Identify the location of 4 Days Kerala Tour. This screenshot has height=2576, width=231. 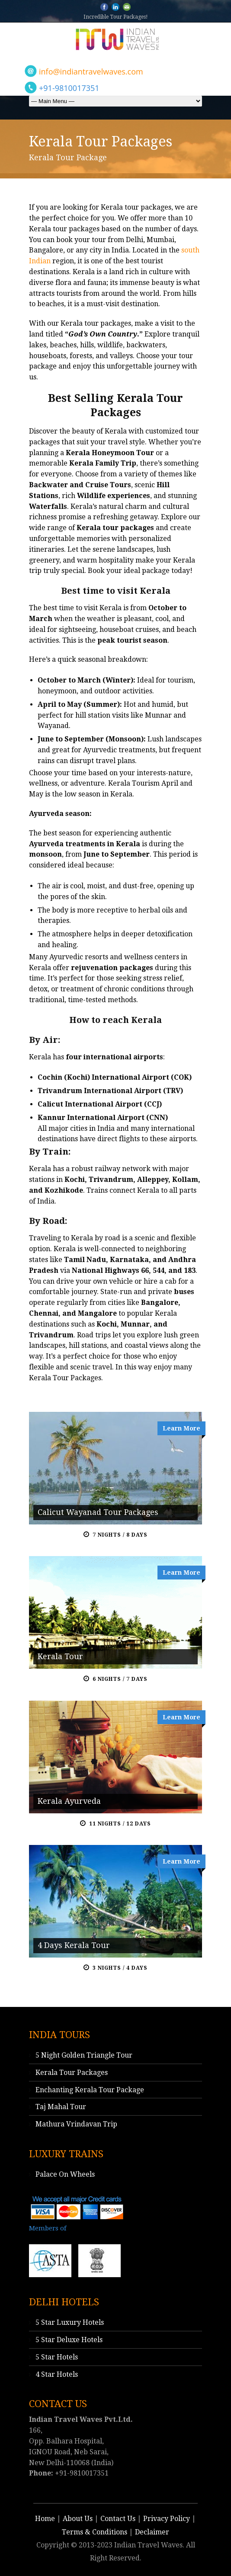
(74, 1945).